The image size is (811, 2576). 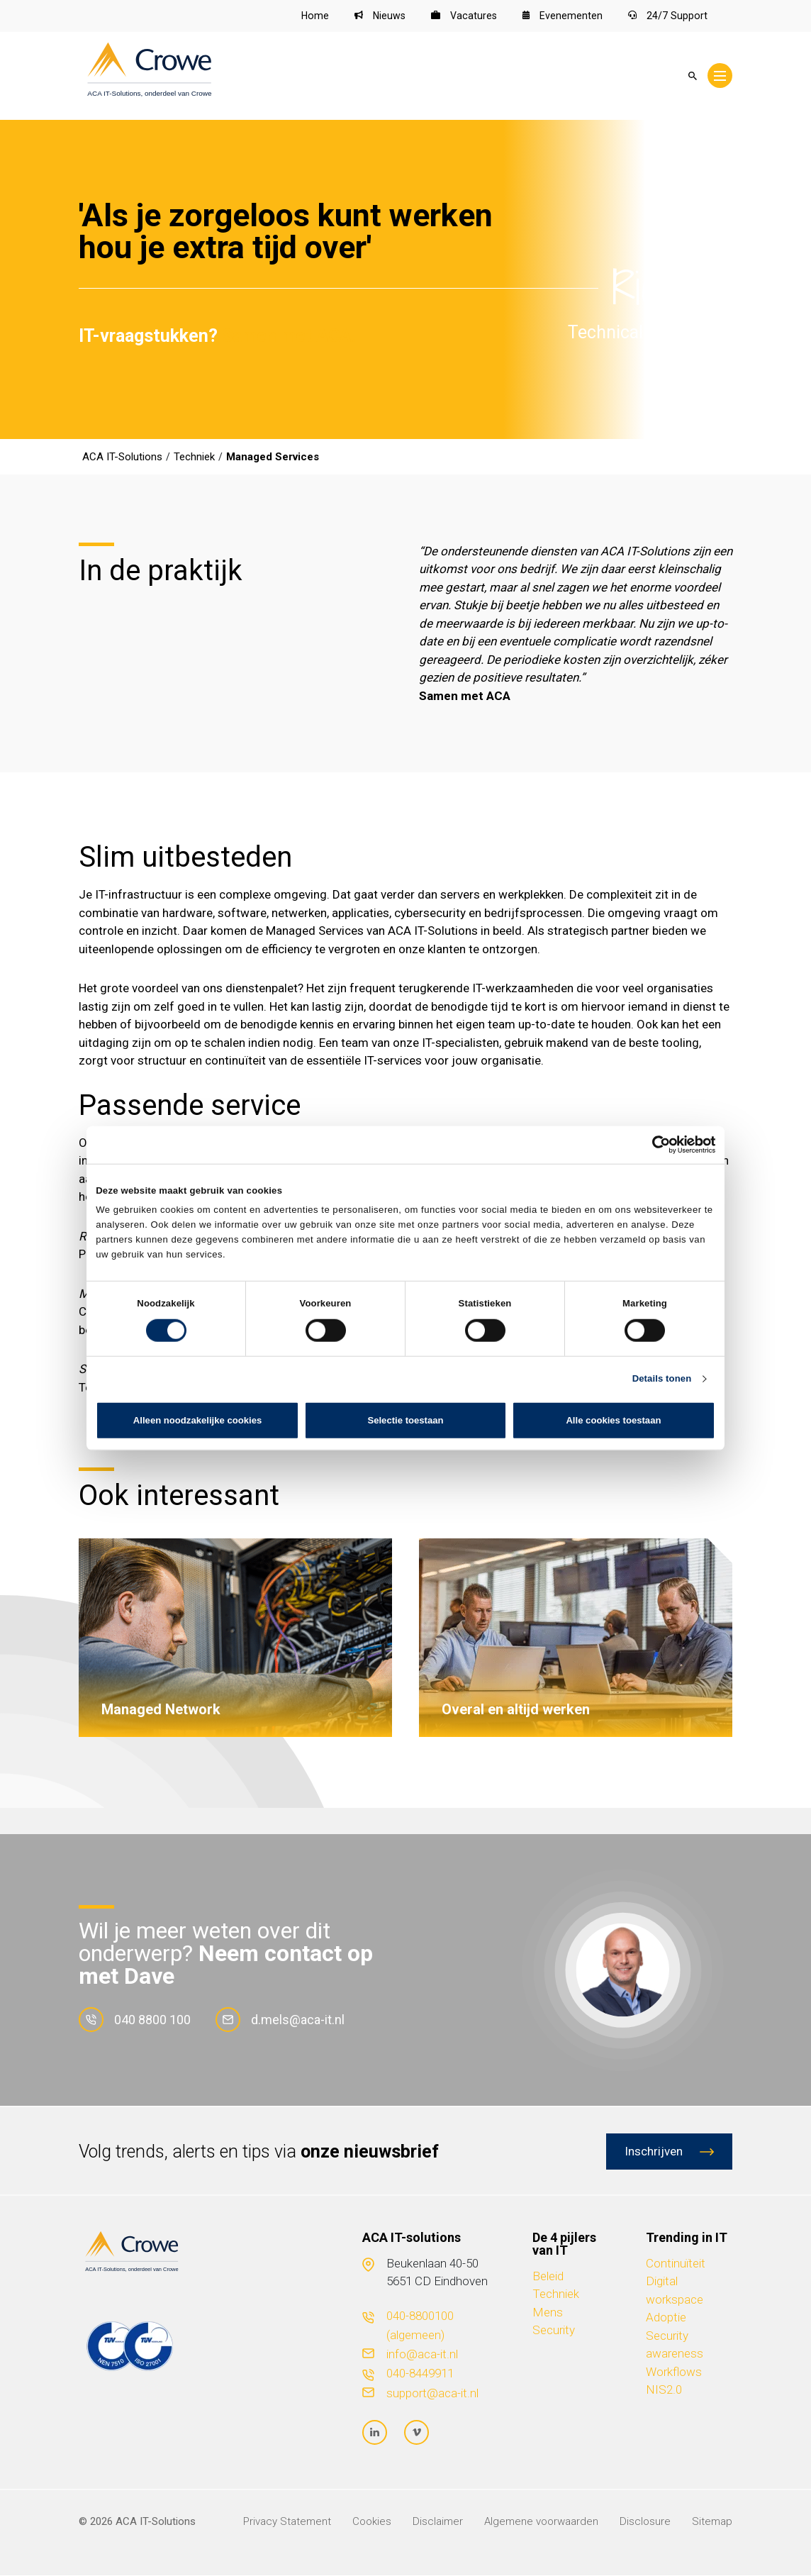 I want to click on Beleid, so click(x=548, y=2277).